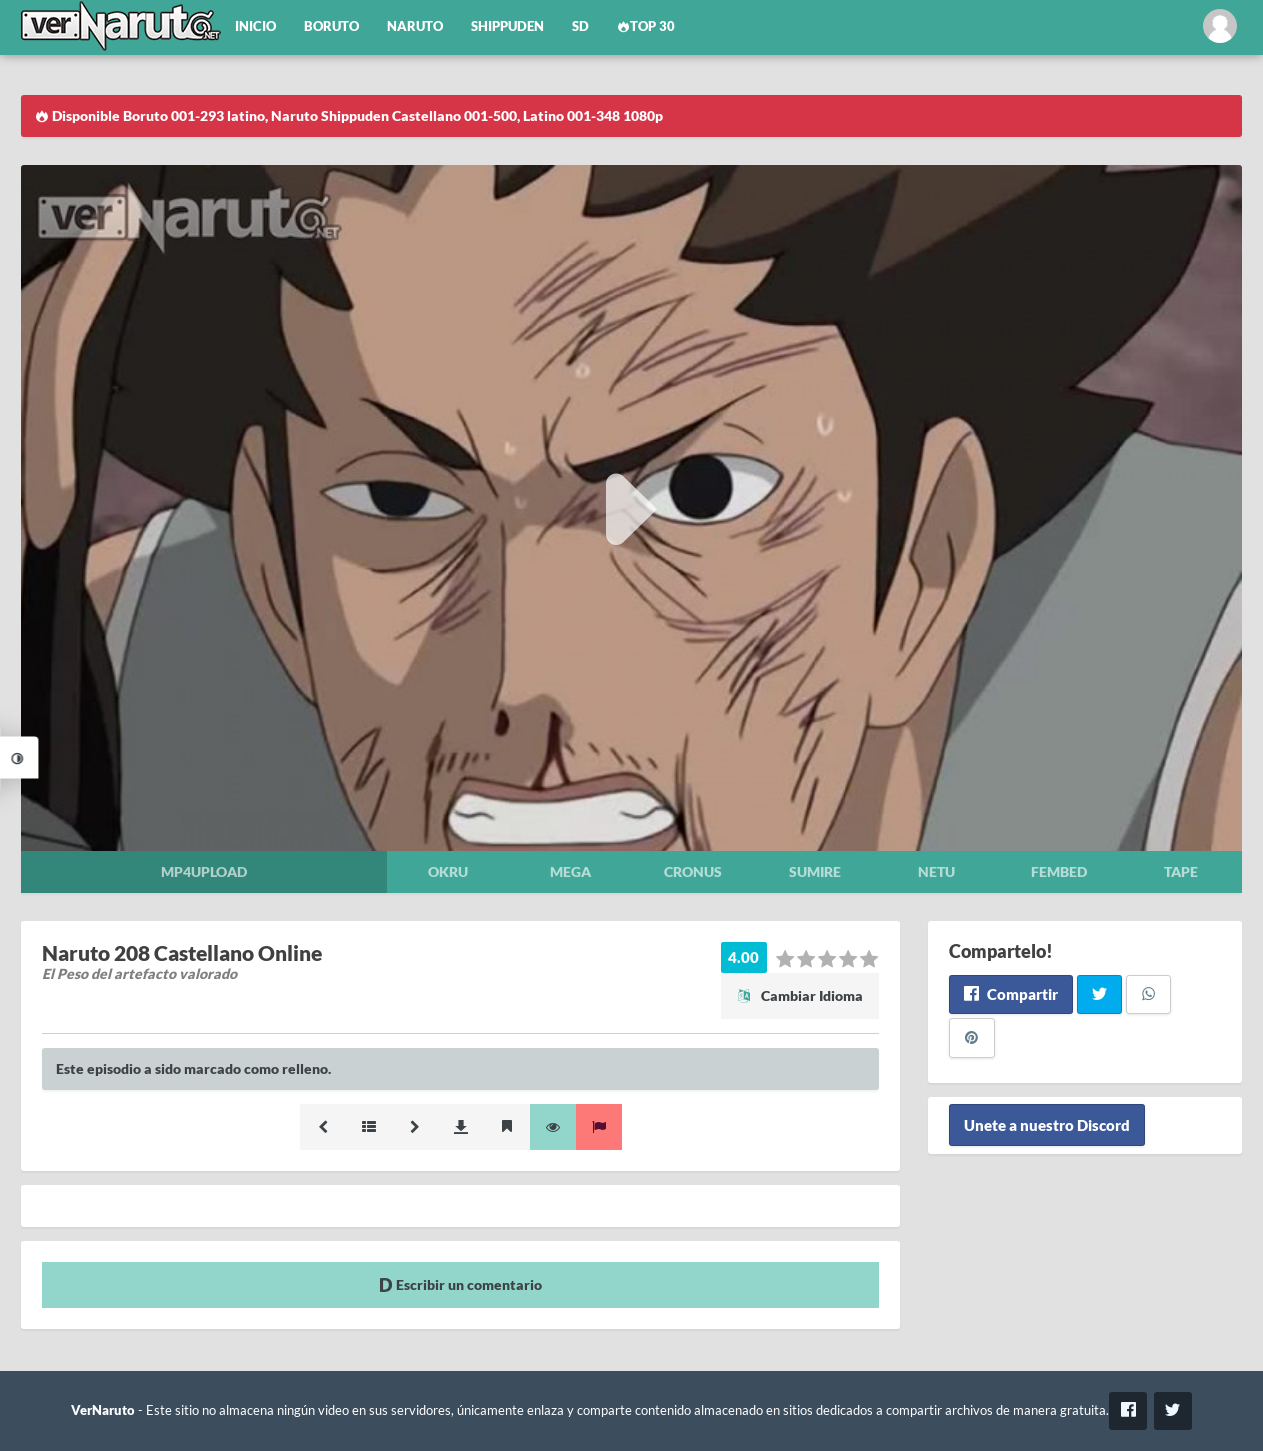 Image resolution: width=1263 pixels, height=1451 pixels. I want to click on Tape, so click(1181, 871).